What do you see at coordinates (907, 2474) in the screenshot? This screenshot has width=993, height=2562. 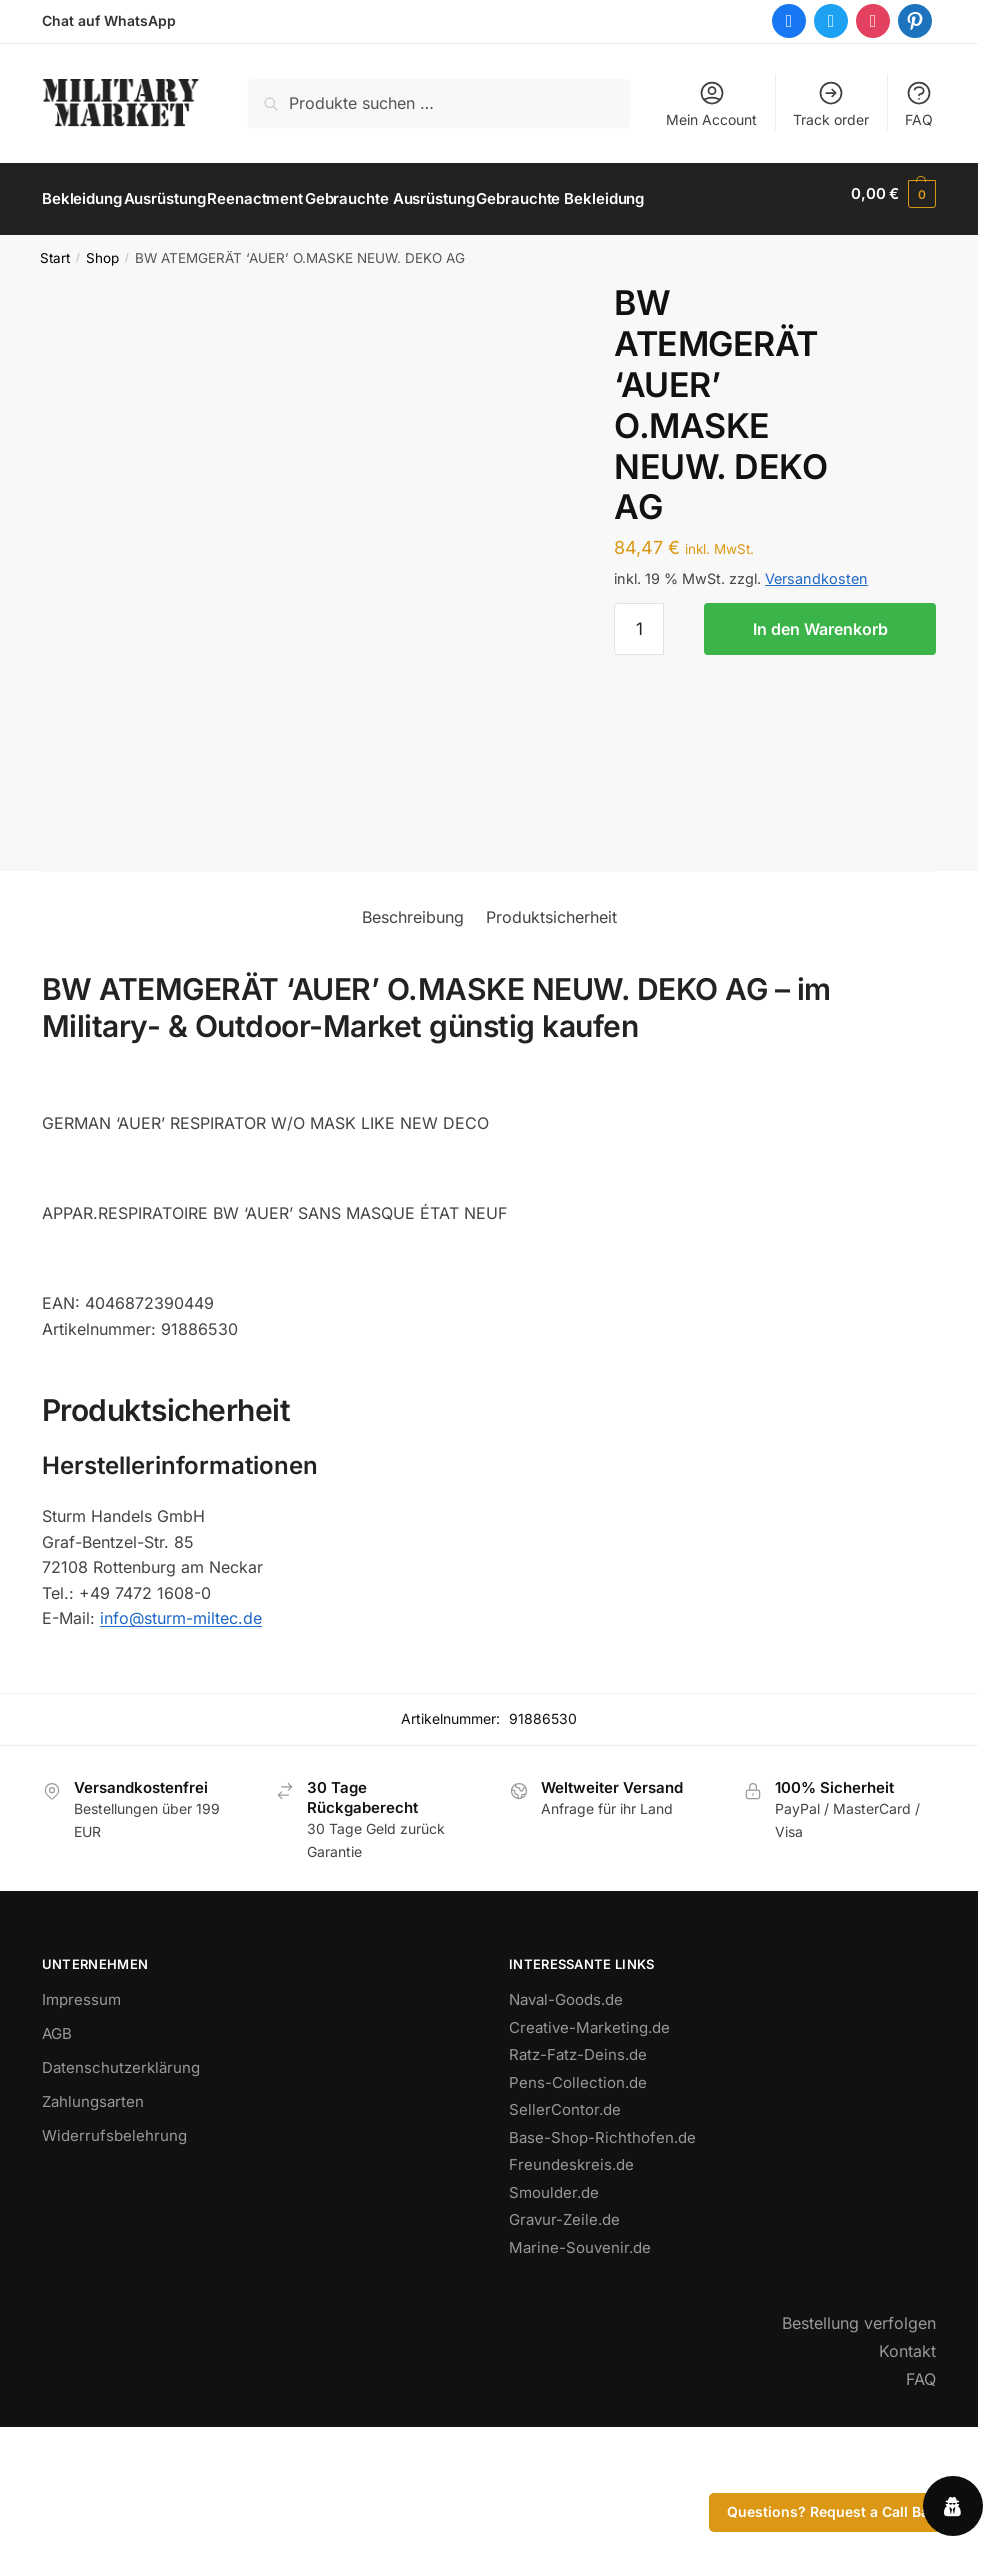 I see `Kontakt` at bounding box center [907, 2474].